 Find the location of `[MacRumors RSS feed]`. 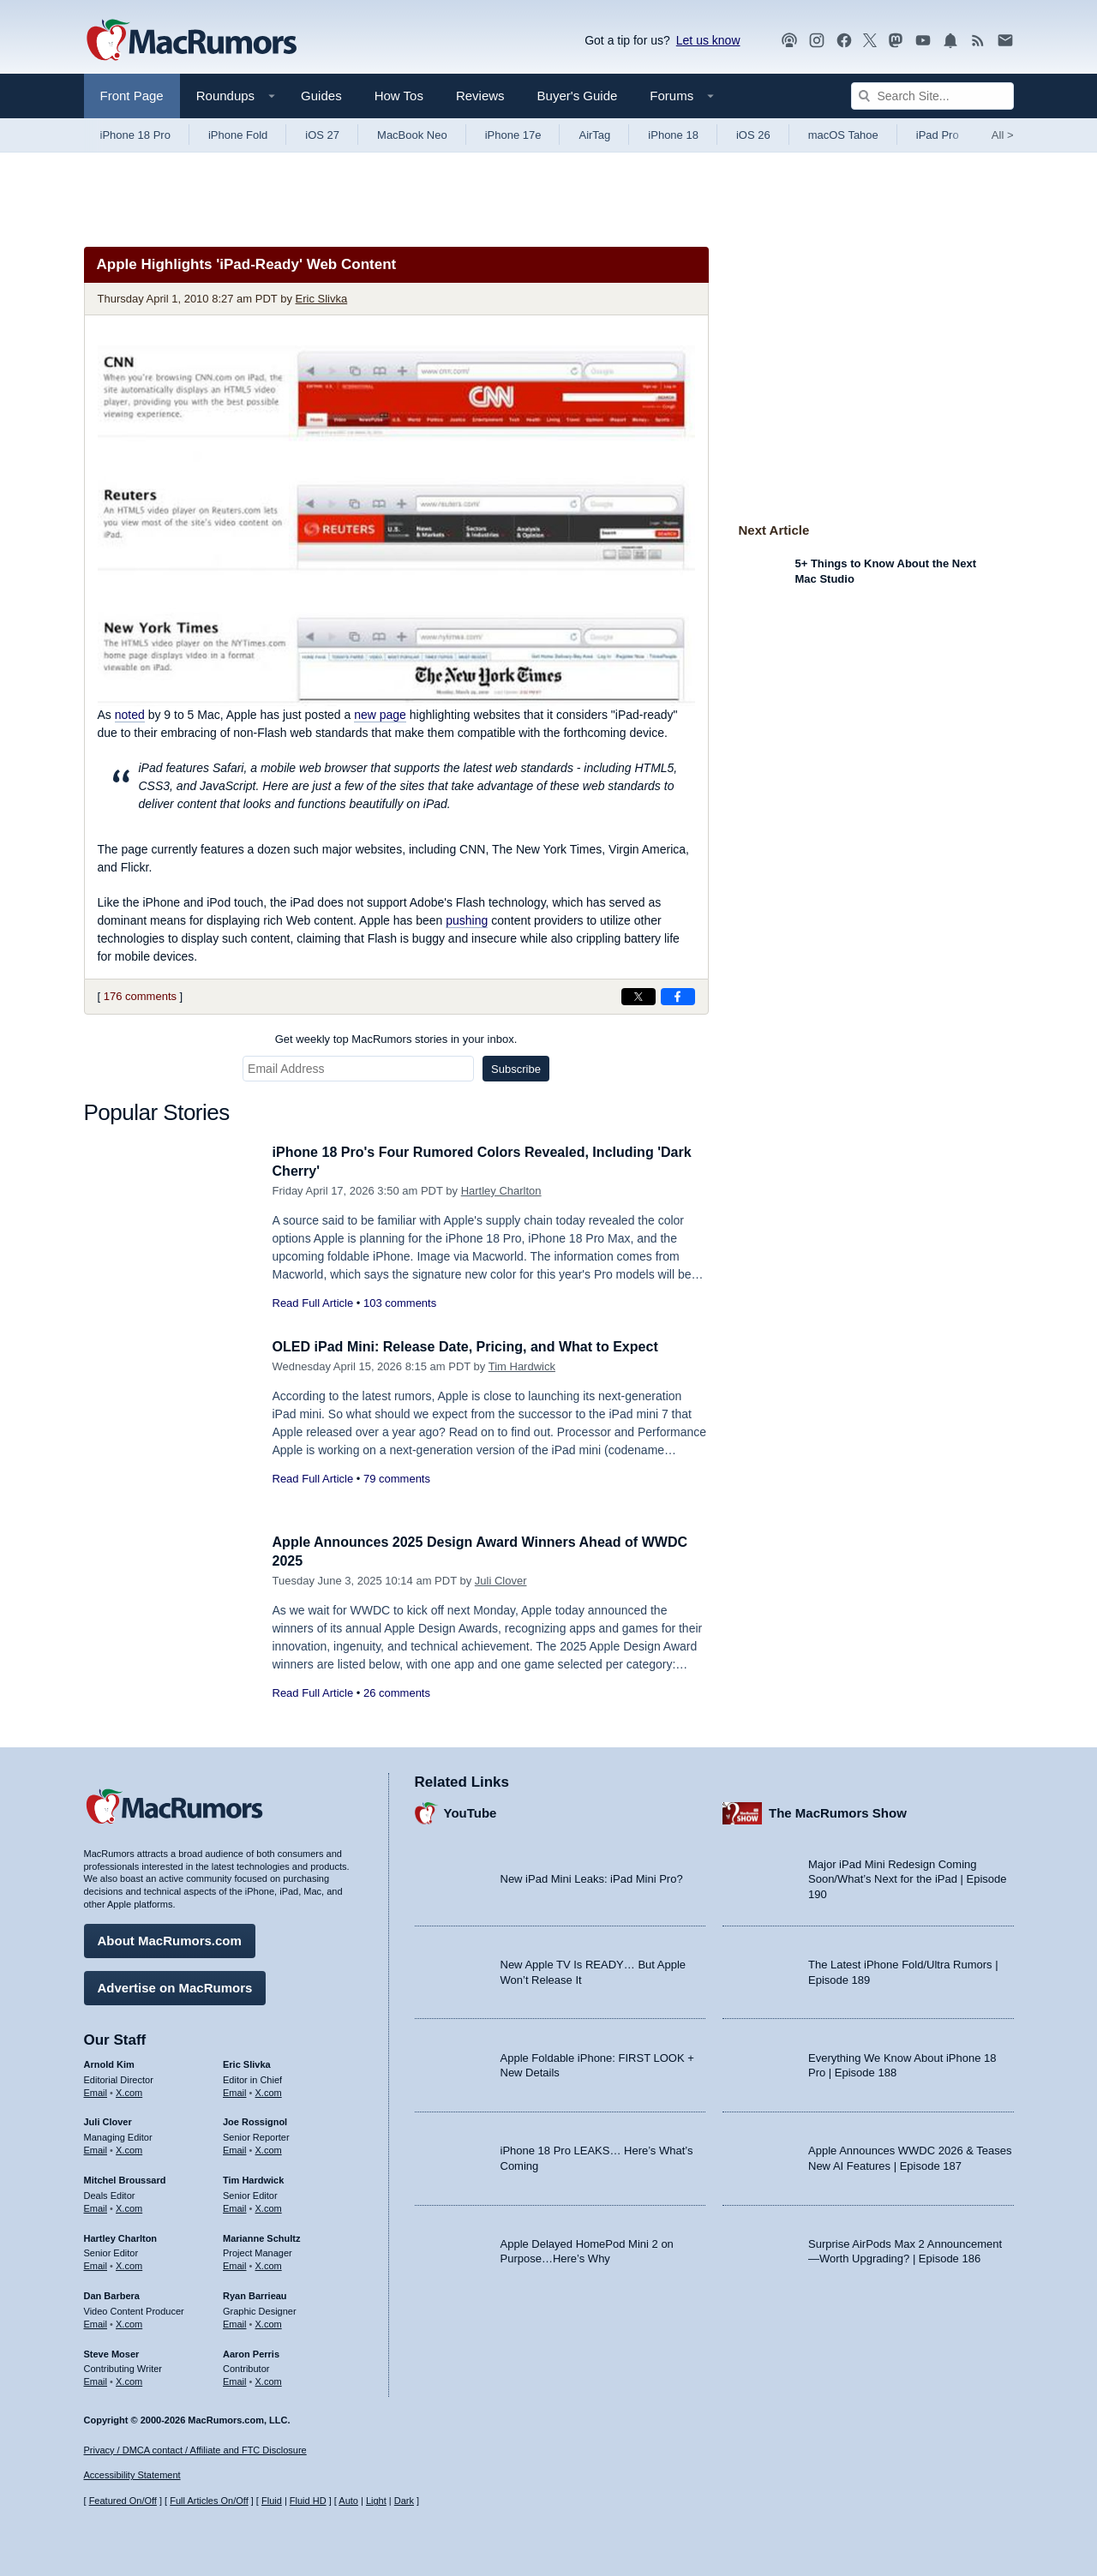

[MacRumors RSS feed] is located at coordinates (977, 41).